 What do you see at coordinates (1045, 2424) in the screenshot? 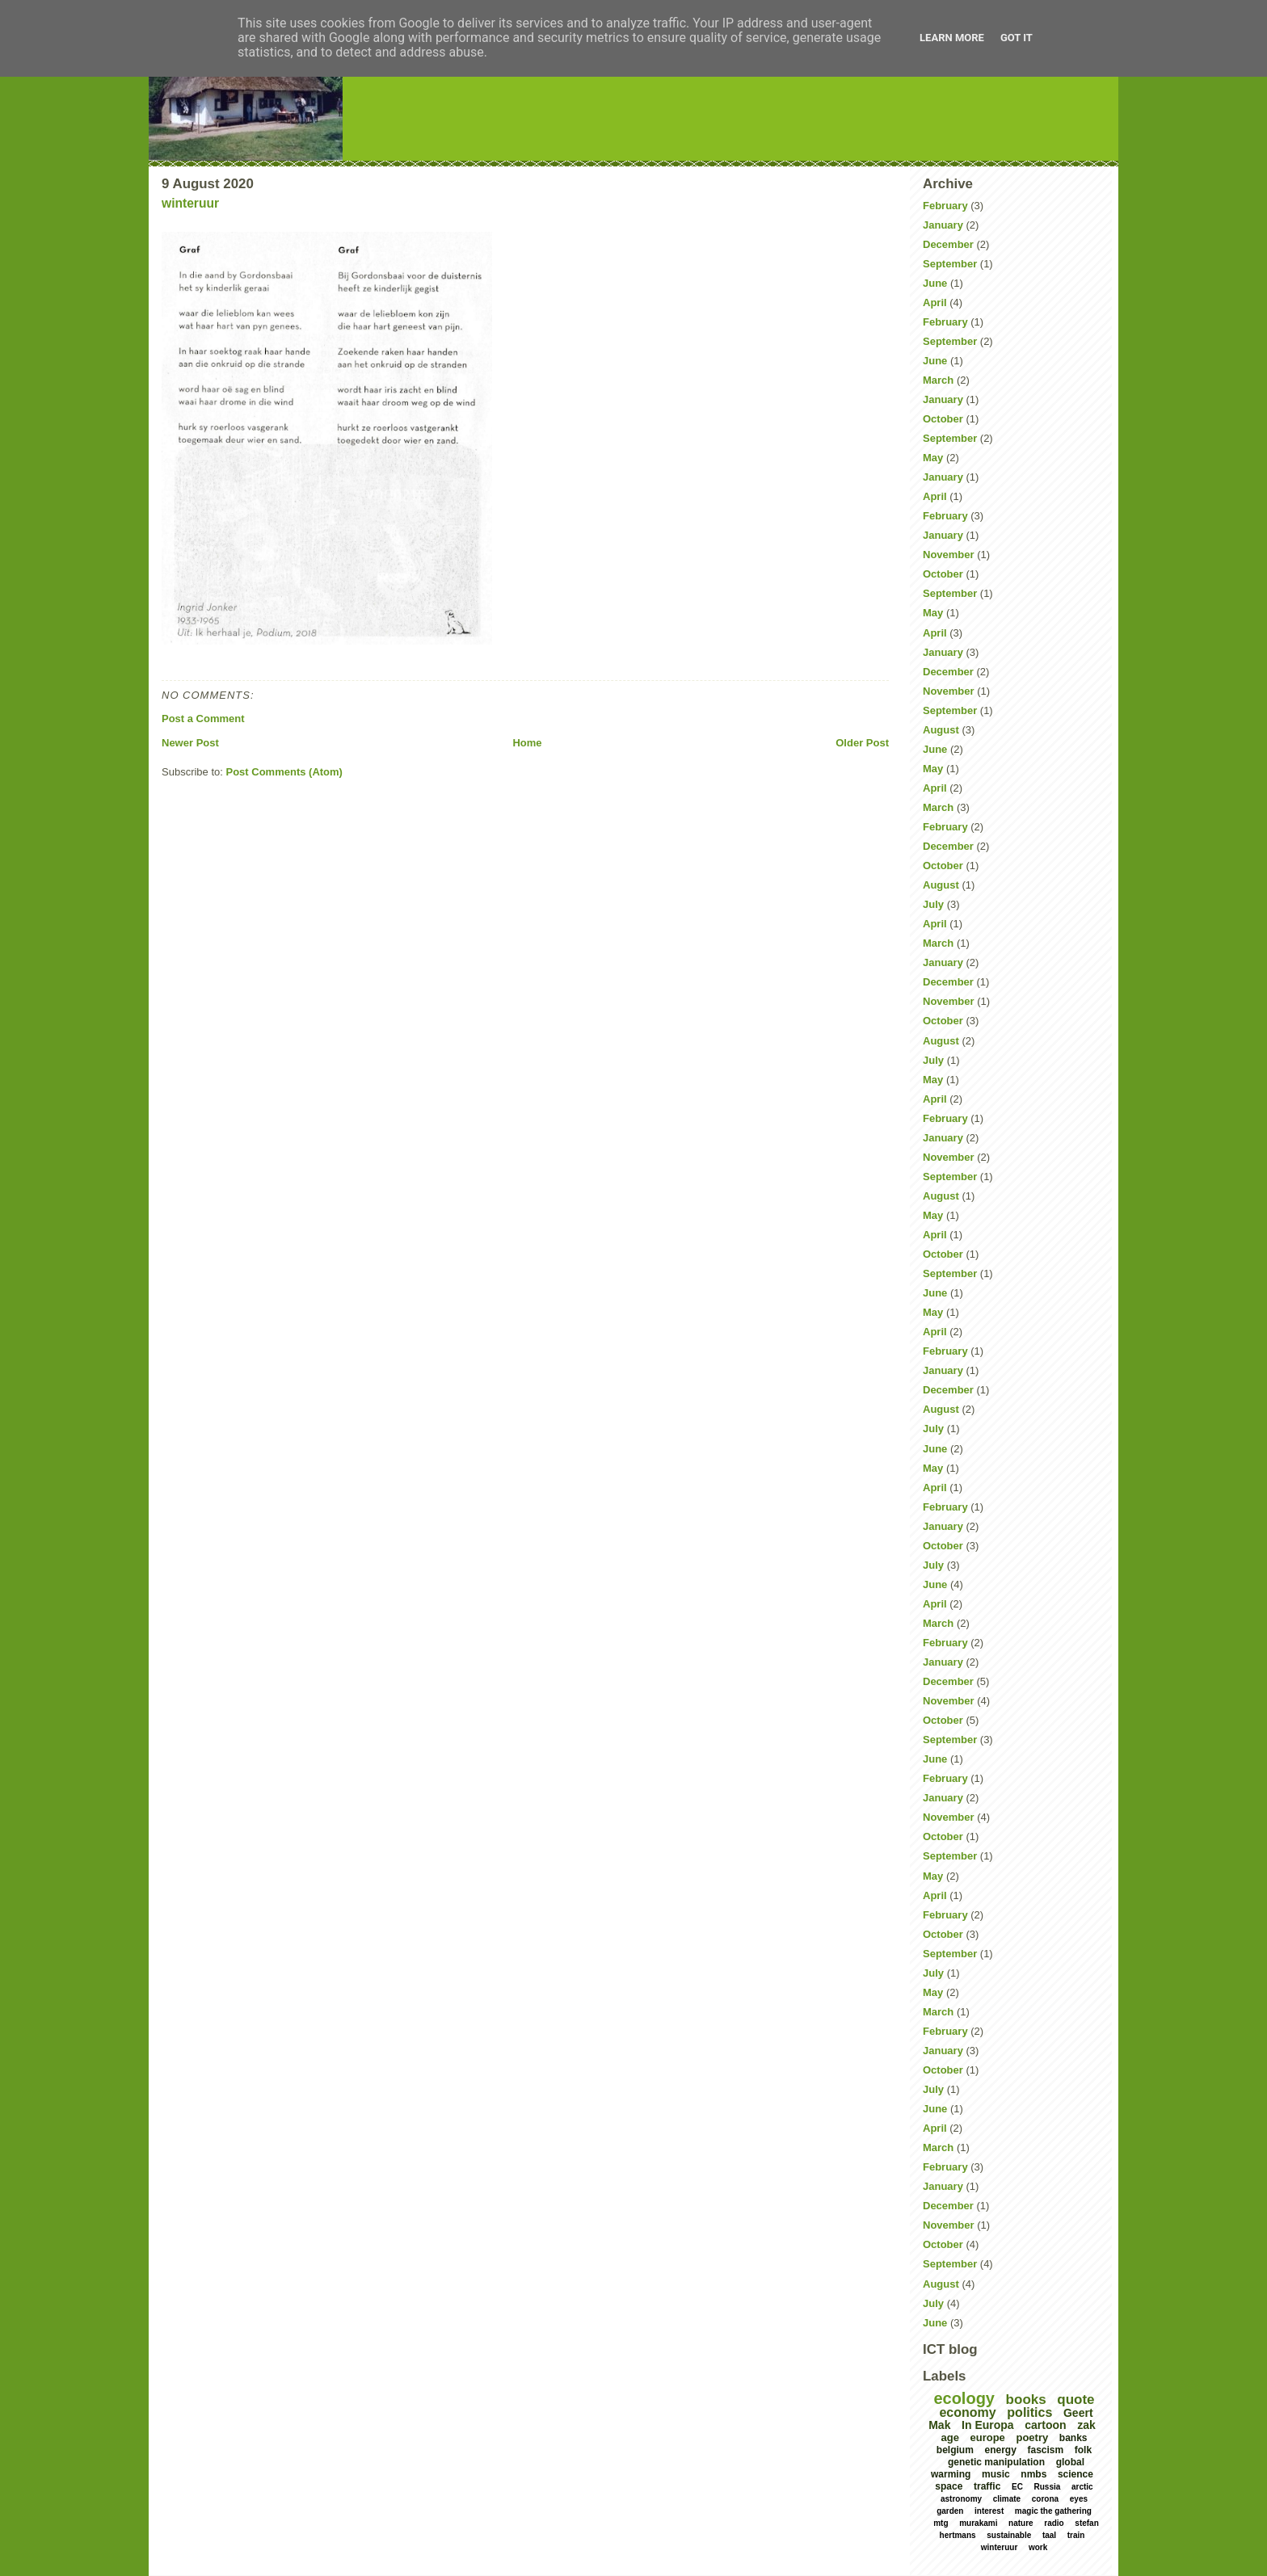
I see `cartoon` at bounding box center [1045, 2424].